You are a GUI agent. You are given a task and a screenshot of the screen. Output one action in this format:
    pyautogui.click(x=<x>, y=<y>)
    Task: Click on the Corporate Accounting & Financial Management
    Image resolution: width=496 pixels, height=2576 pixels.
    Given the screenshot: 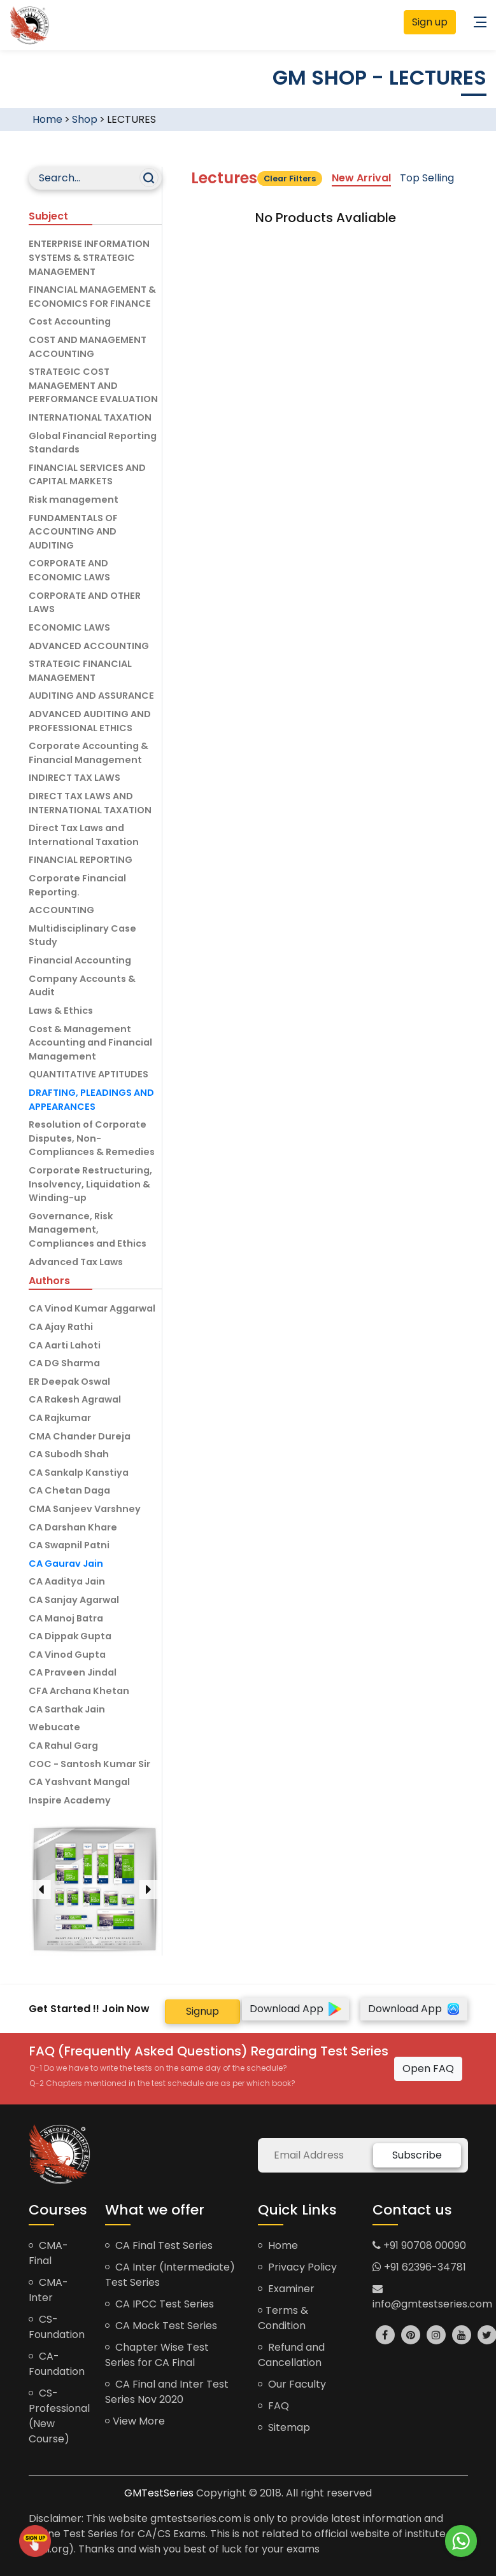 What is the action you would take?
    pyautogui.click(x=88, y=752)
    